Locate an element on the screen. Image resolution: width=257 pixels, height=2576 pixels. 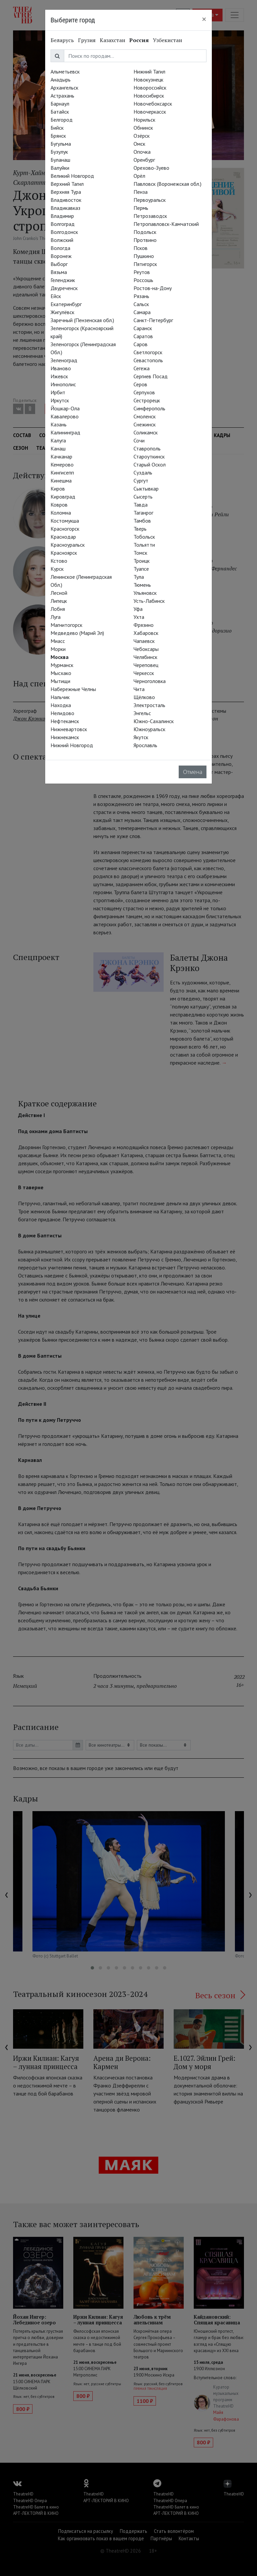
Отмена is located at coordinates (192, 772).